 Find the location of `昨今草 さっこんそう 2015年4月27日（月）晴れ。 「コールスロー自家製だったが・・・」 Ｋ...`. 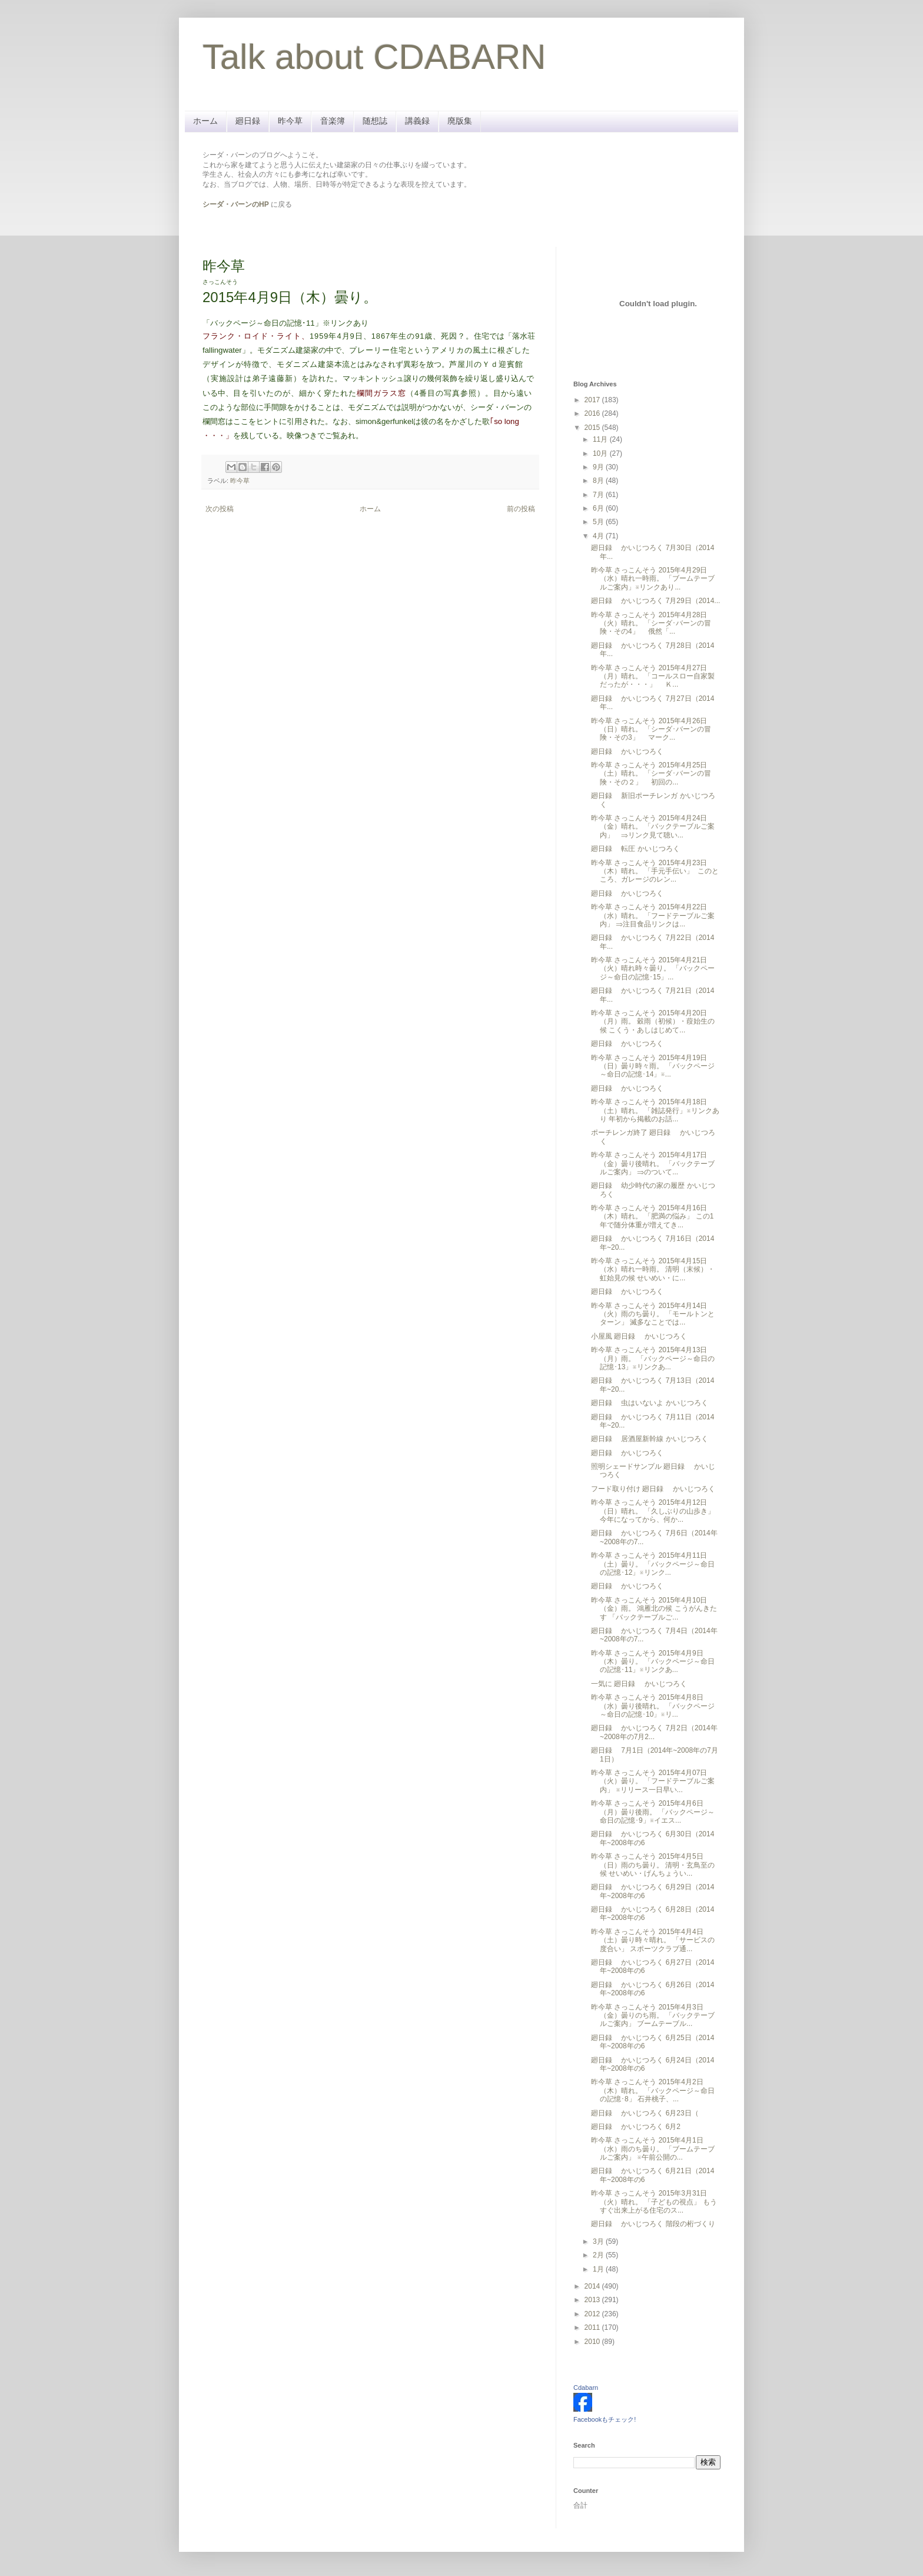

昨今草 さっこんそう 2015年4月27日（月）晴れ。 「コールスロー自家製だったが・・・」 Ｋ... is located at coordinates (653, 676).